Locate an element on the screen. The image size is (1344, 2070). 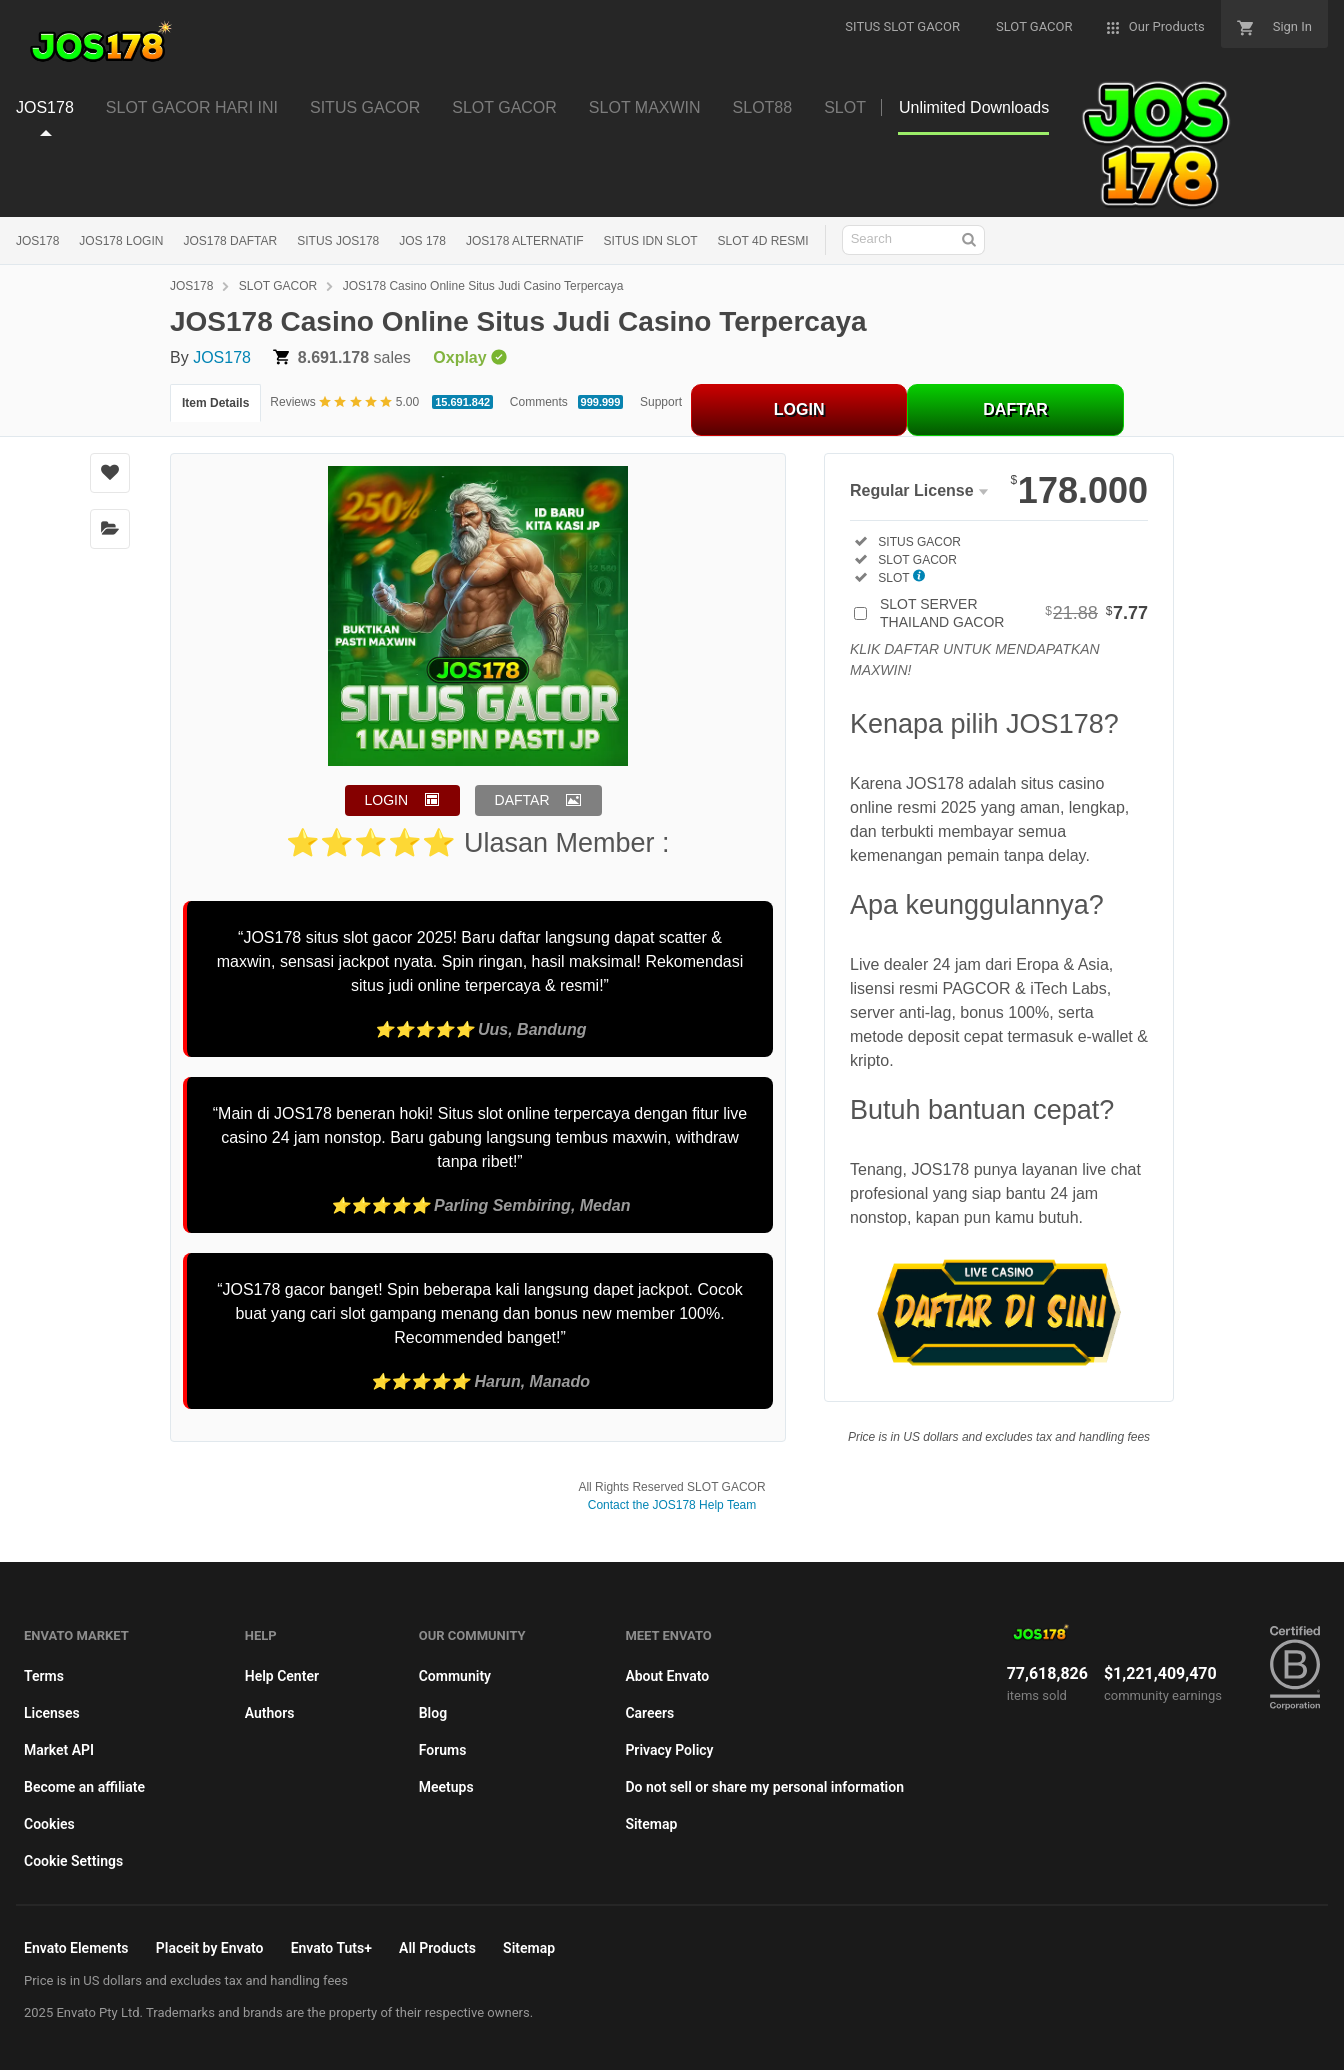
Cookie Settings is located at coordinates (73, 1861).